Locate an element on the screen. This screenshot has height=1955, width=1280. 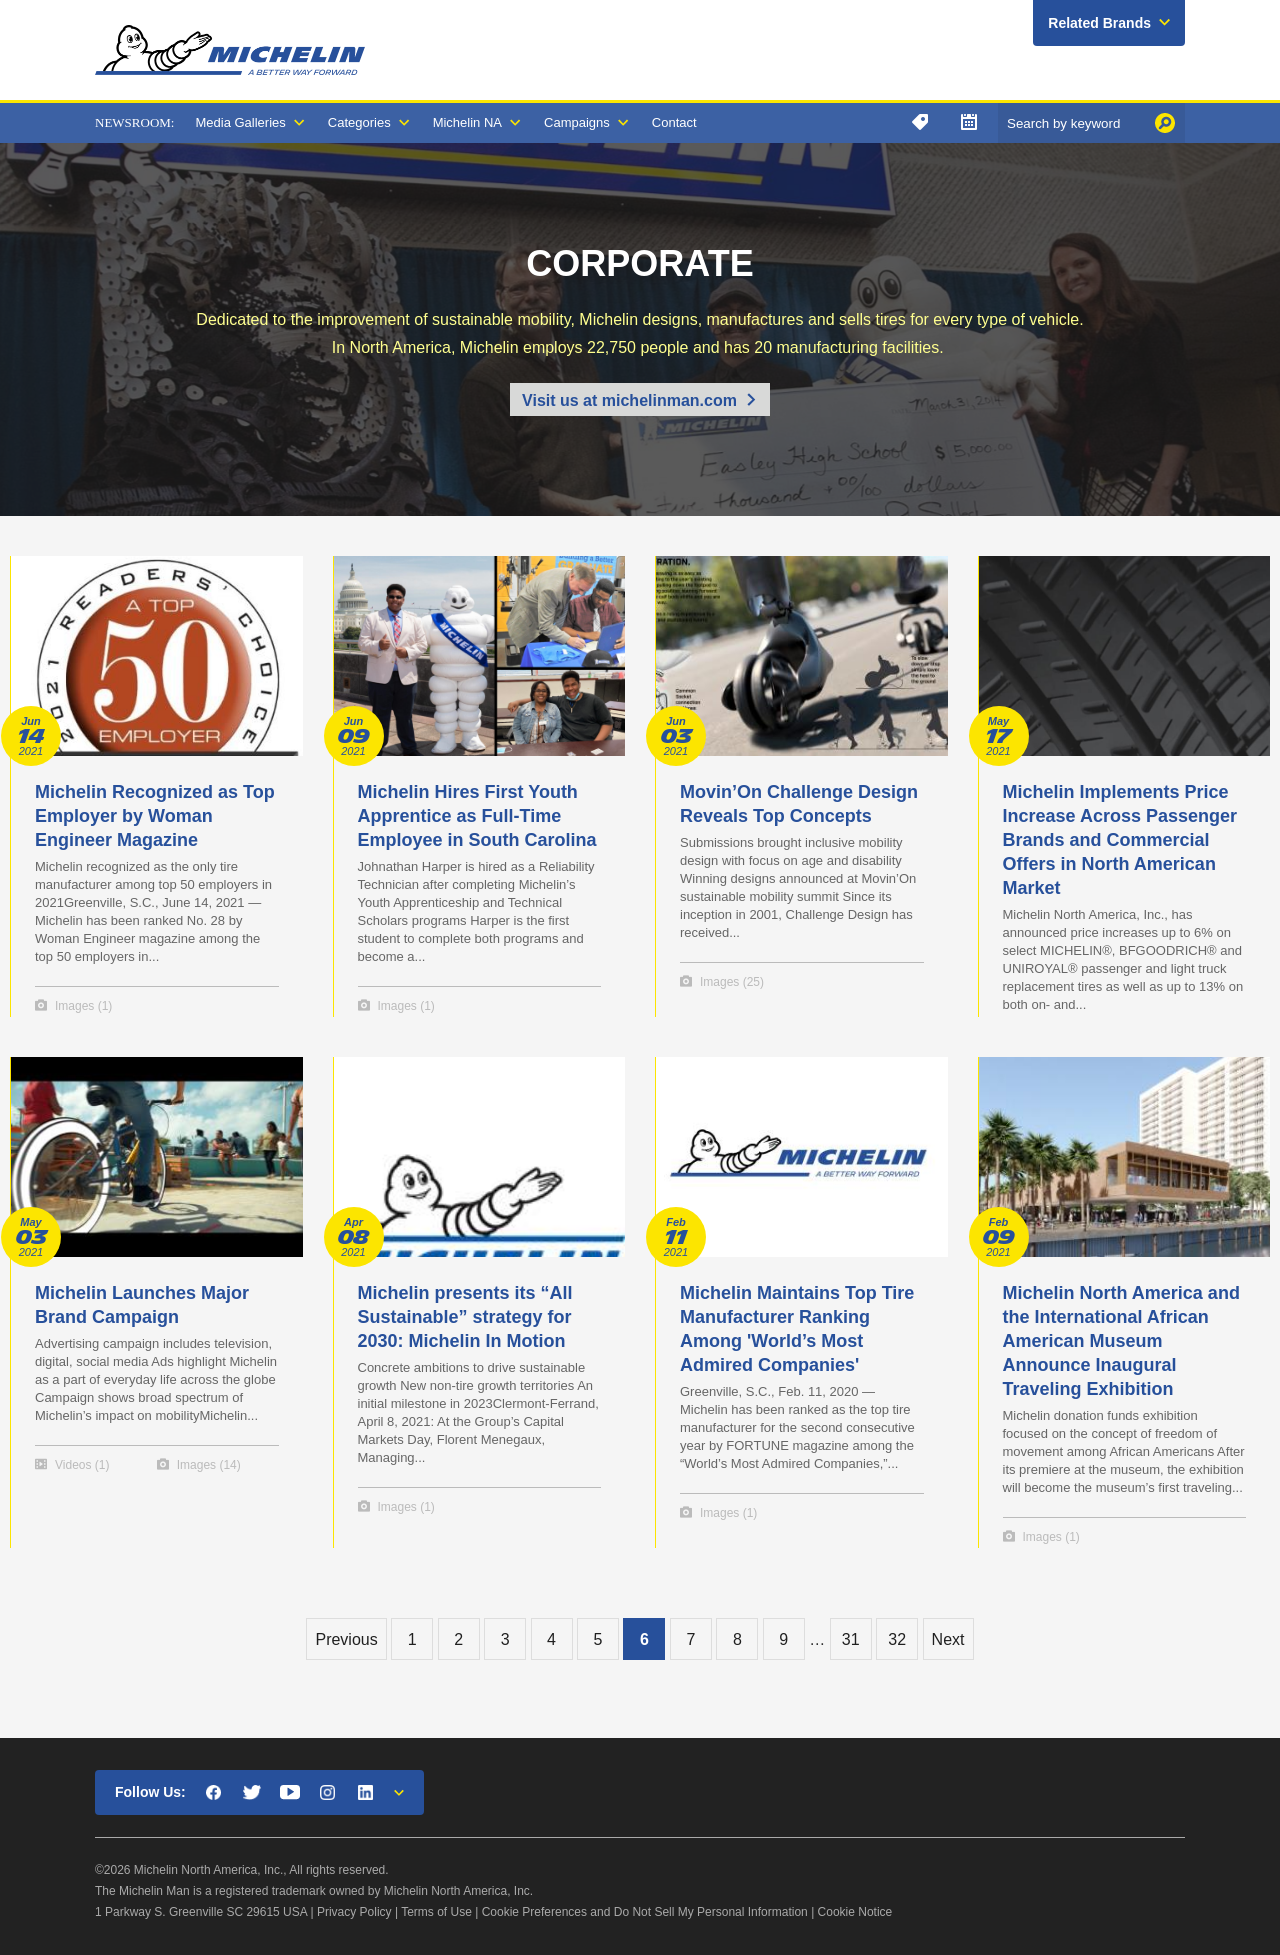
Categories is located at coordinates (359, 122).